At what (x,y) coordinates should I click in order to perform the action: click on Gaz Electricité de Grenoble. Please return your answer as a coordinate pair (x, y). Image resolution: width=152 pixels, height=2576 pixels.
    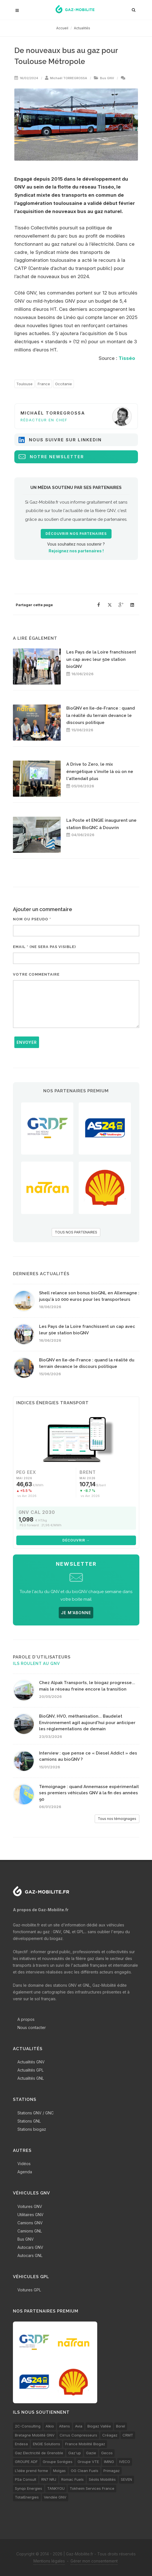
    Looking at the image, I should click on (39, 2453).